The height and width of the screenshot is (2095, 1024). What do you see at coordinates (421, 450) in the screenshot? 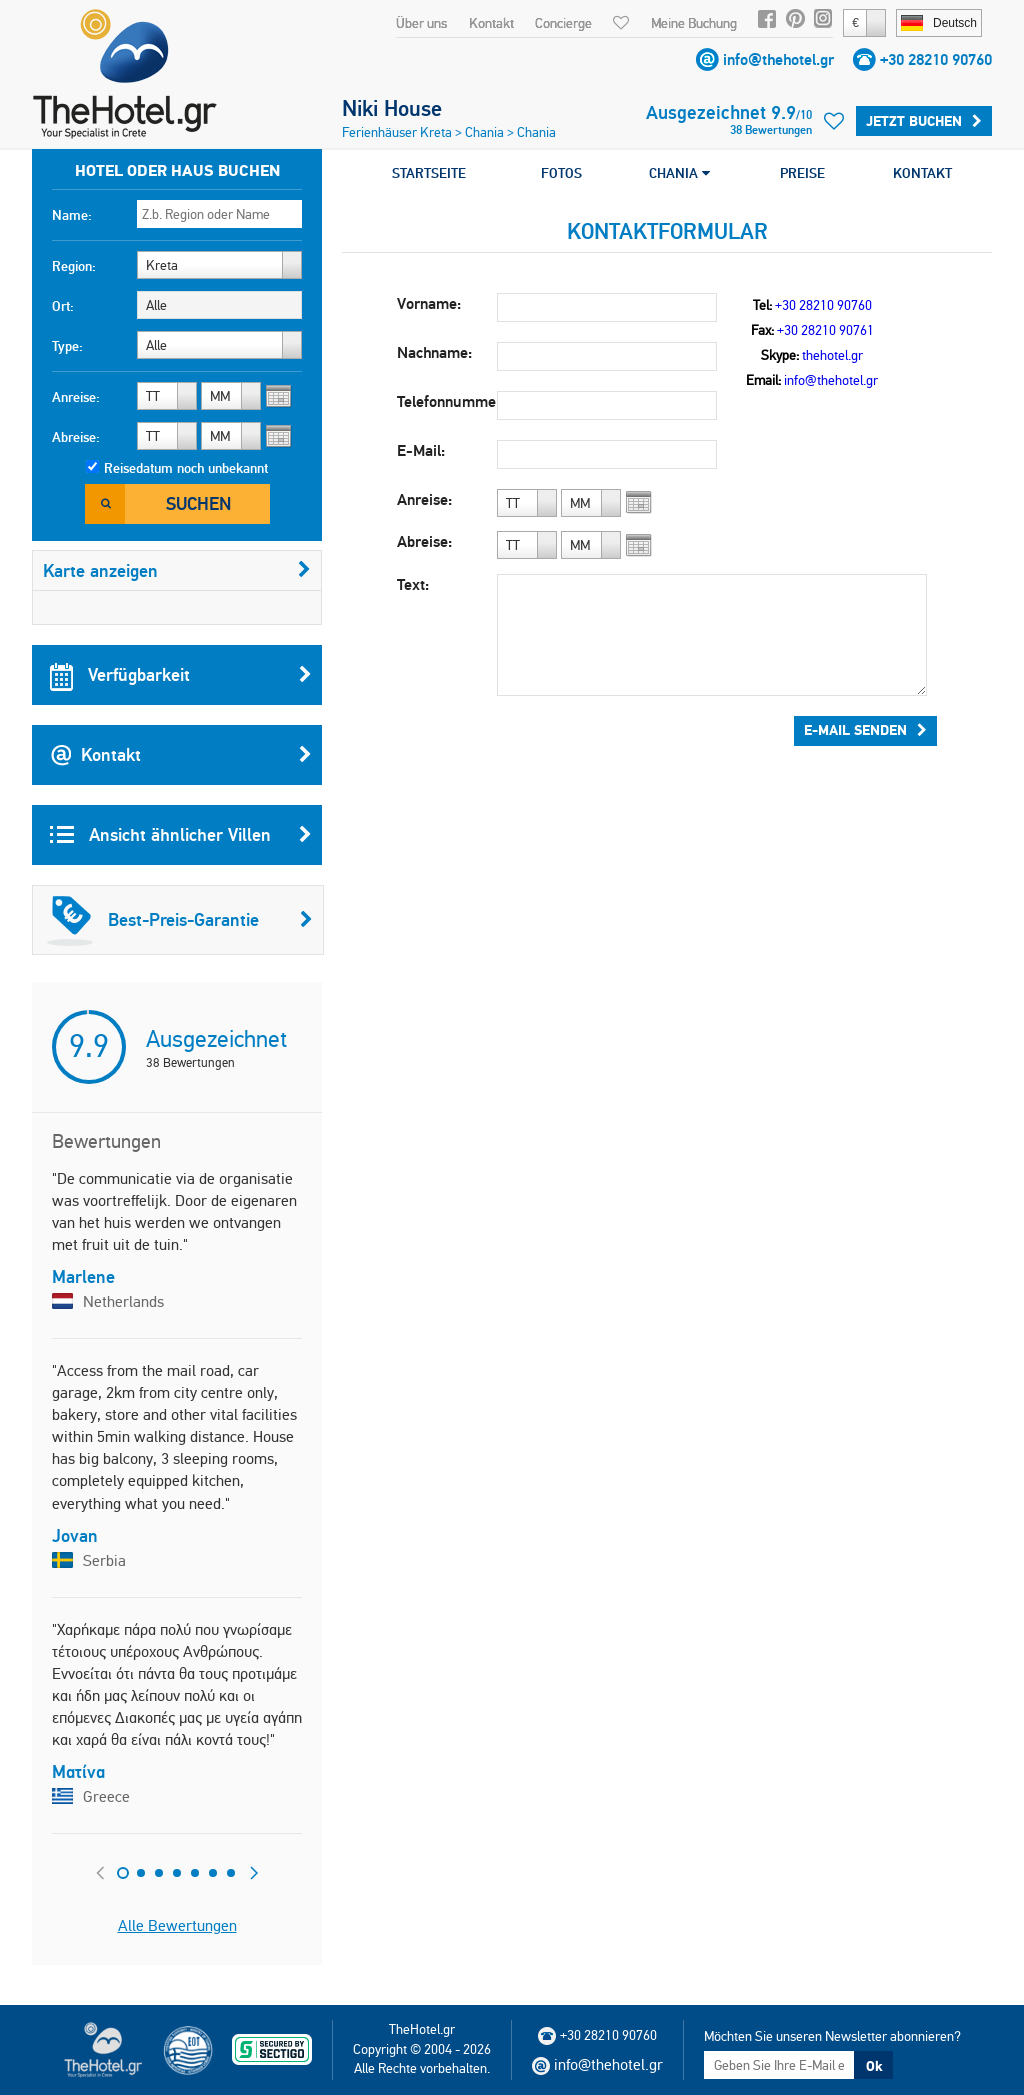
I see `E-Mail:` at bounding box center [421, 450].